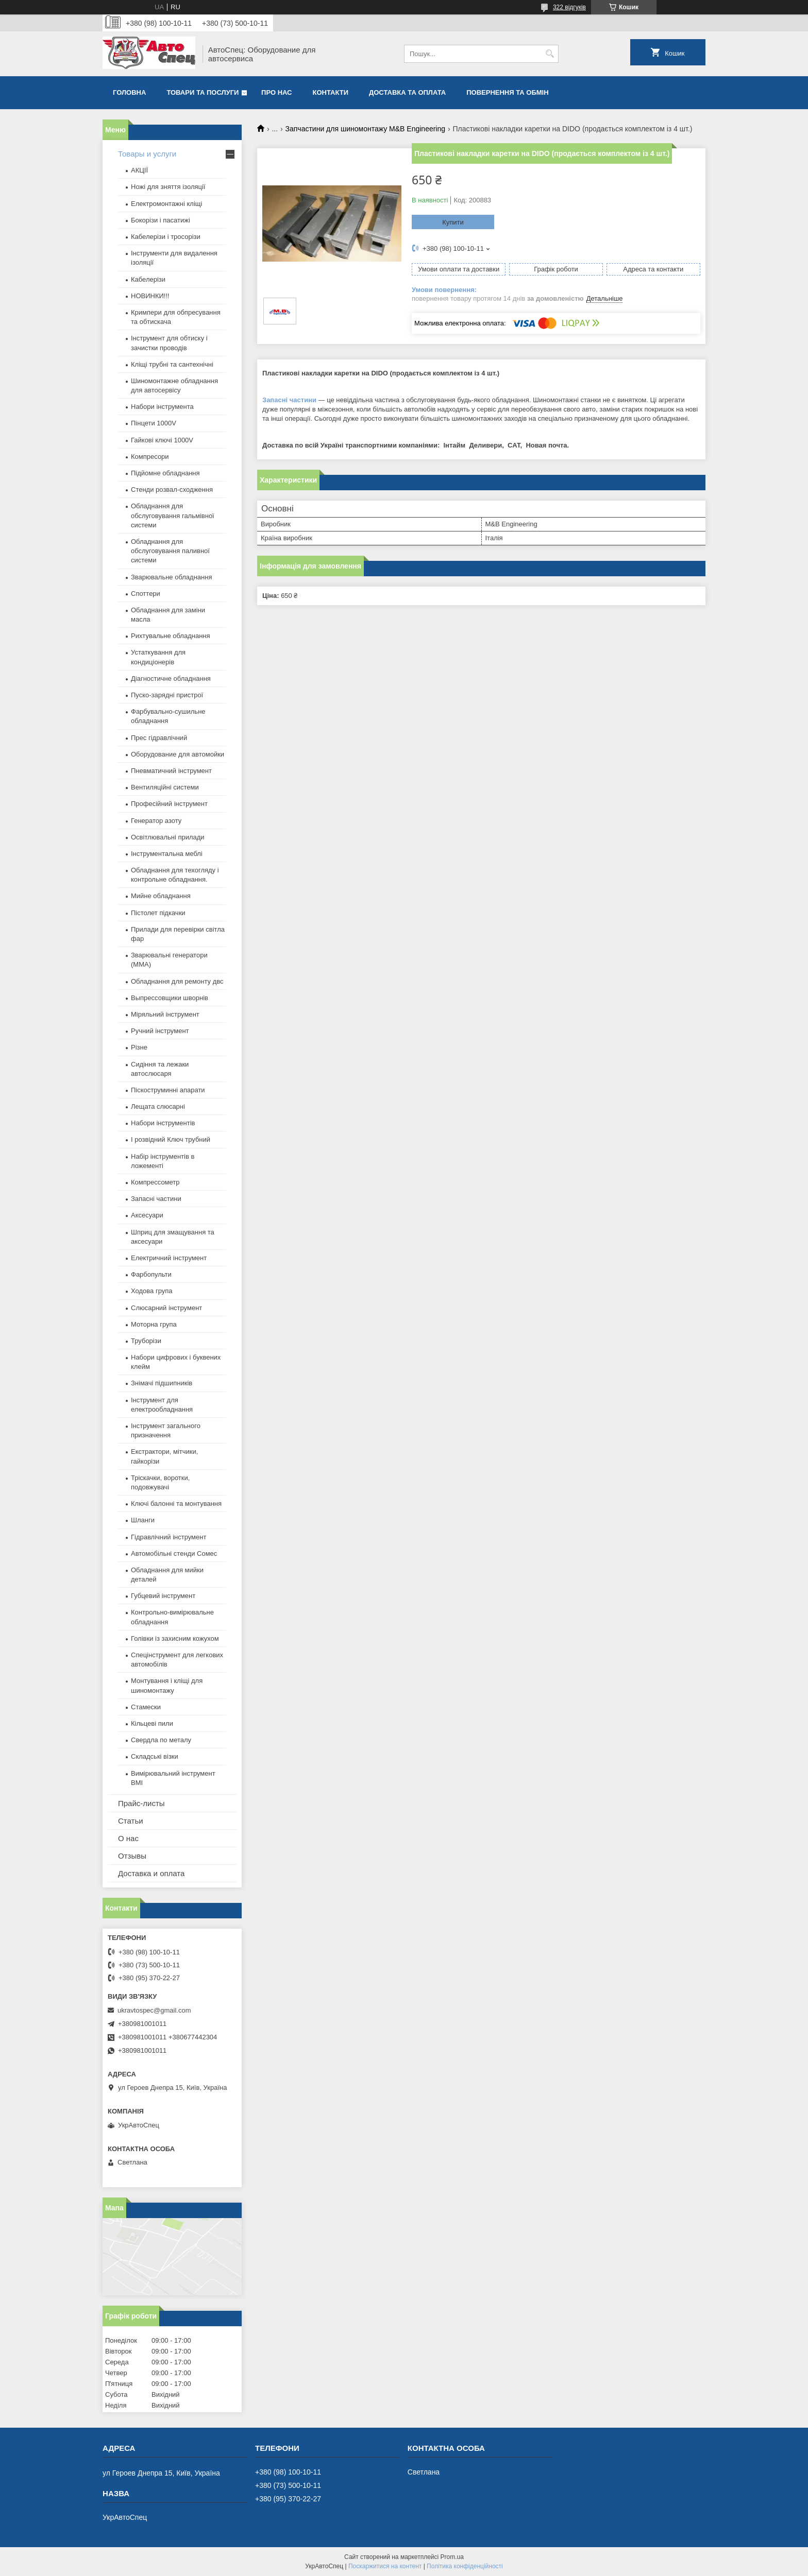  What do you see at coordinates (150, 296) in the screenshot?
I see `НОВИНКИ!!!` at bounding box center [150, 296].